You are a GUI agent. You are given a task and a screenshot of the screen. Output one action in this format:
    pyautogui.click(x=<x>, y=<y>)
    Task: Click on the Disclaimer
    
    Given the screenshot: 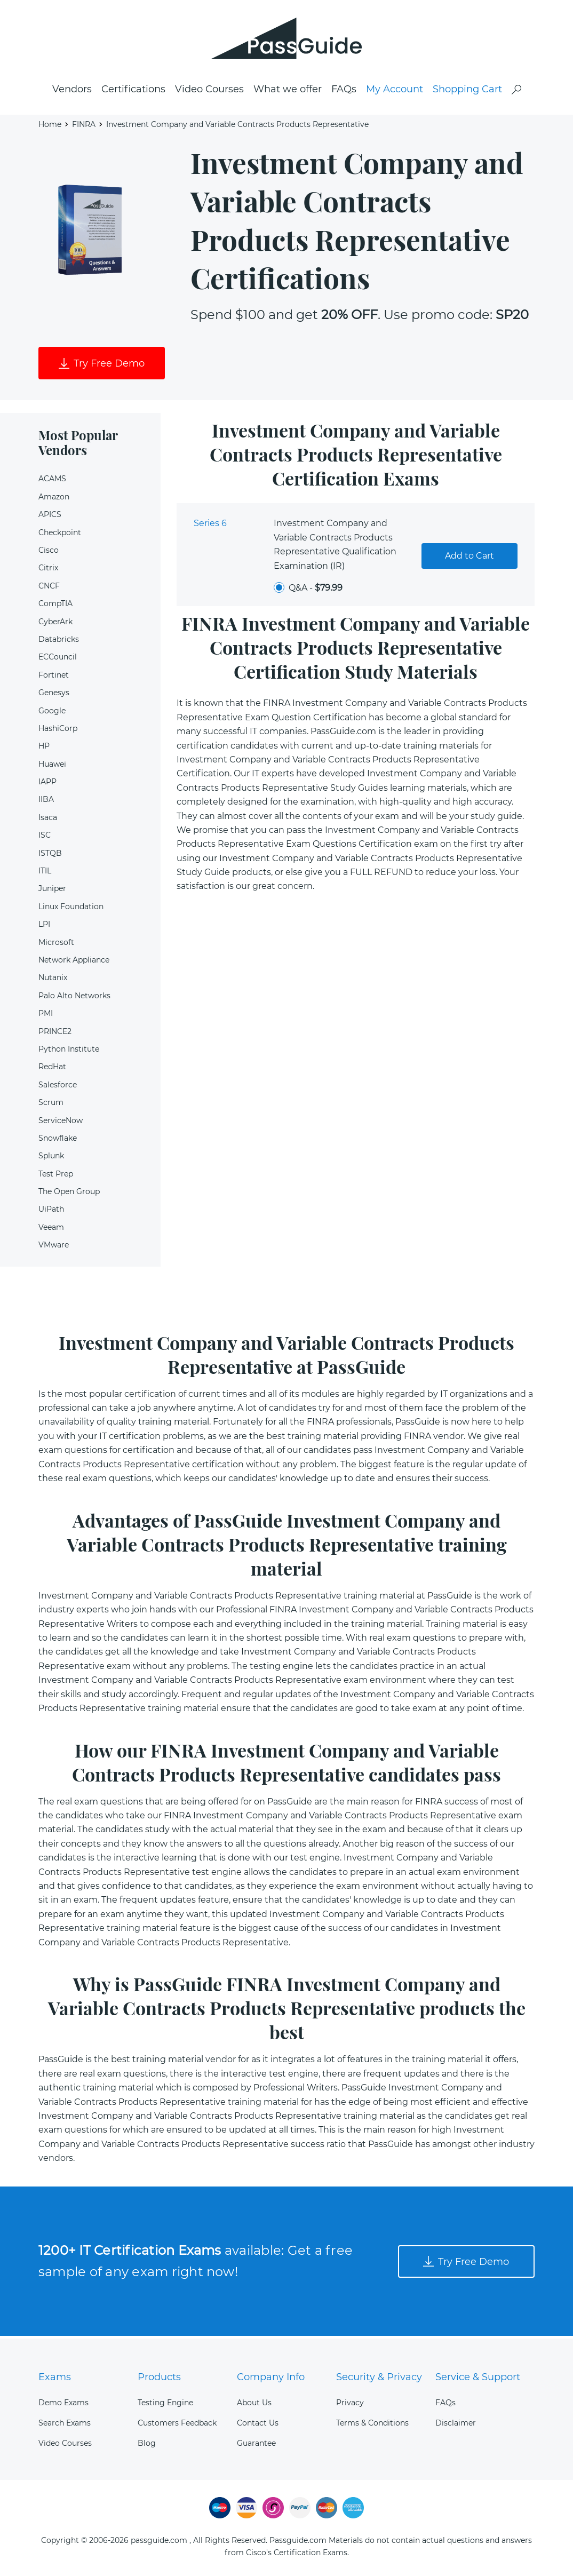 What is the action you would take?
    pyautogui.click(x=455, y=2423)
    